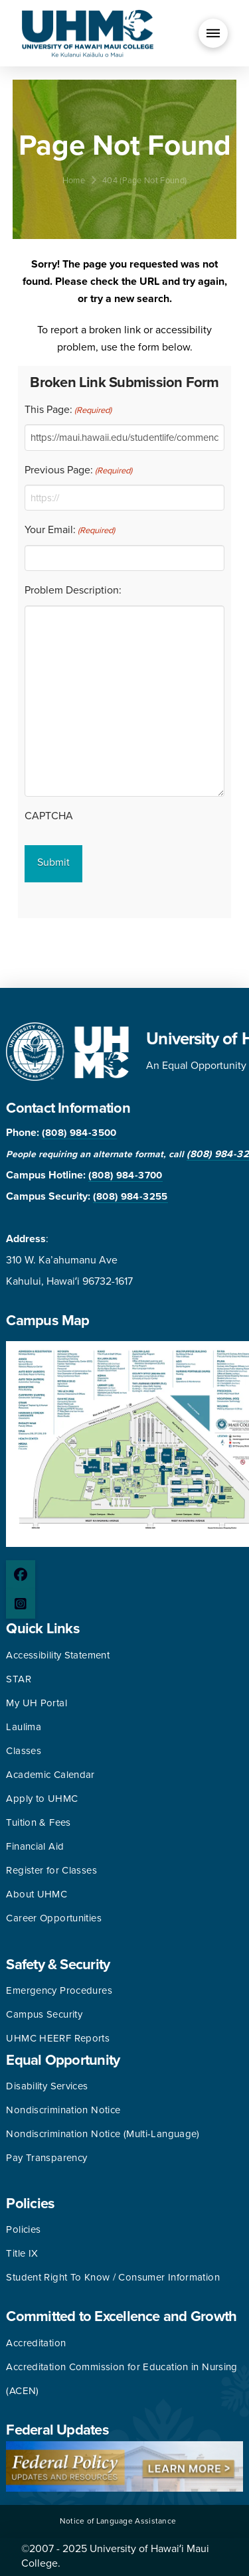 Image resolution: width=249 pixels, height=2576 pixels. I want to click on UHMC HEERF Reports, so click(58, 2038).